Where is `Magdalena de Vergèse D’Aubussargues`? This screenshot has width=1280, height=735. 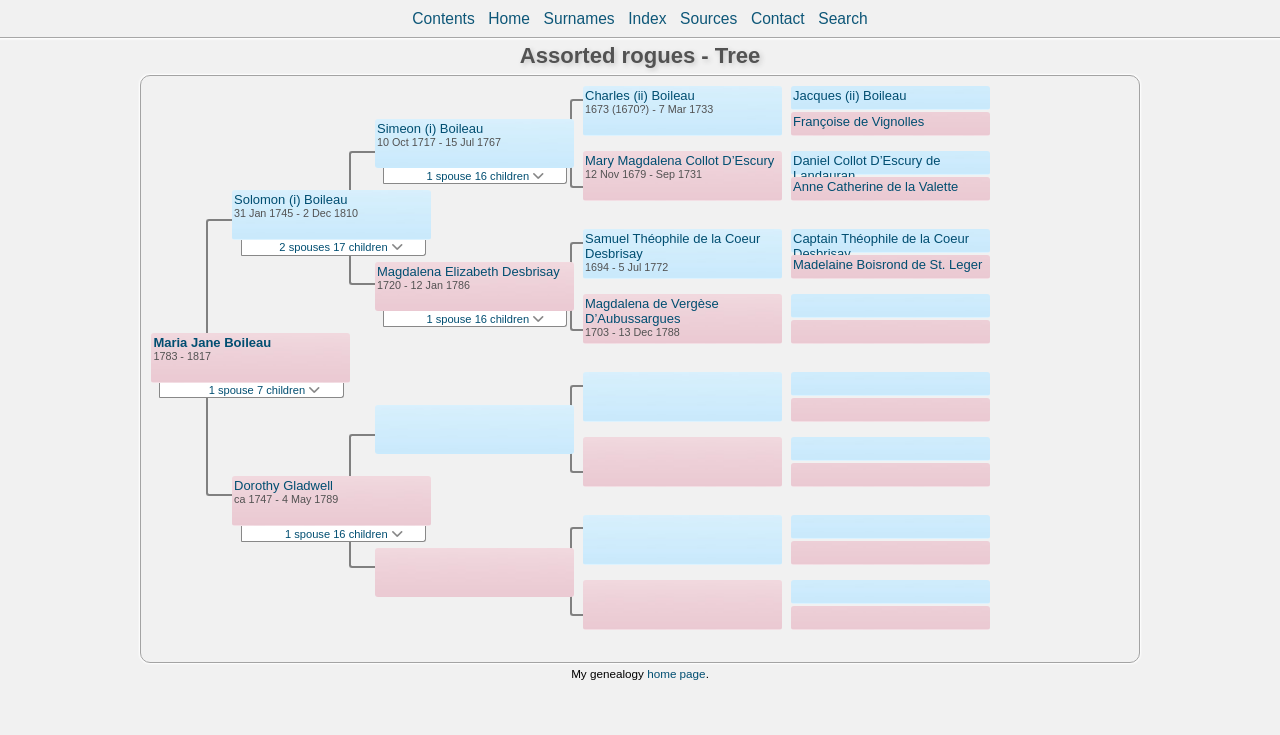 Magdalena de Vergèse D’Aubussargues is located at coordinates (652, 311).